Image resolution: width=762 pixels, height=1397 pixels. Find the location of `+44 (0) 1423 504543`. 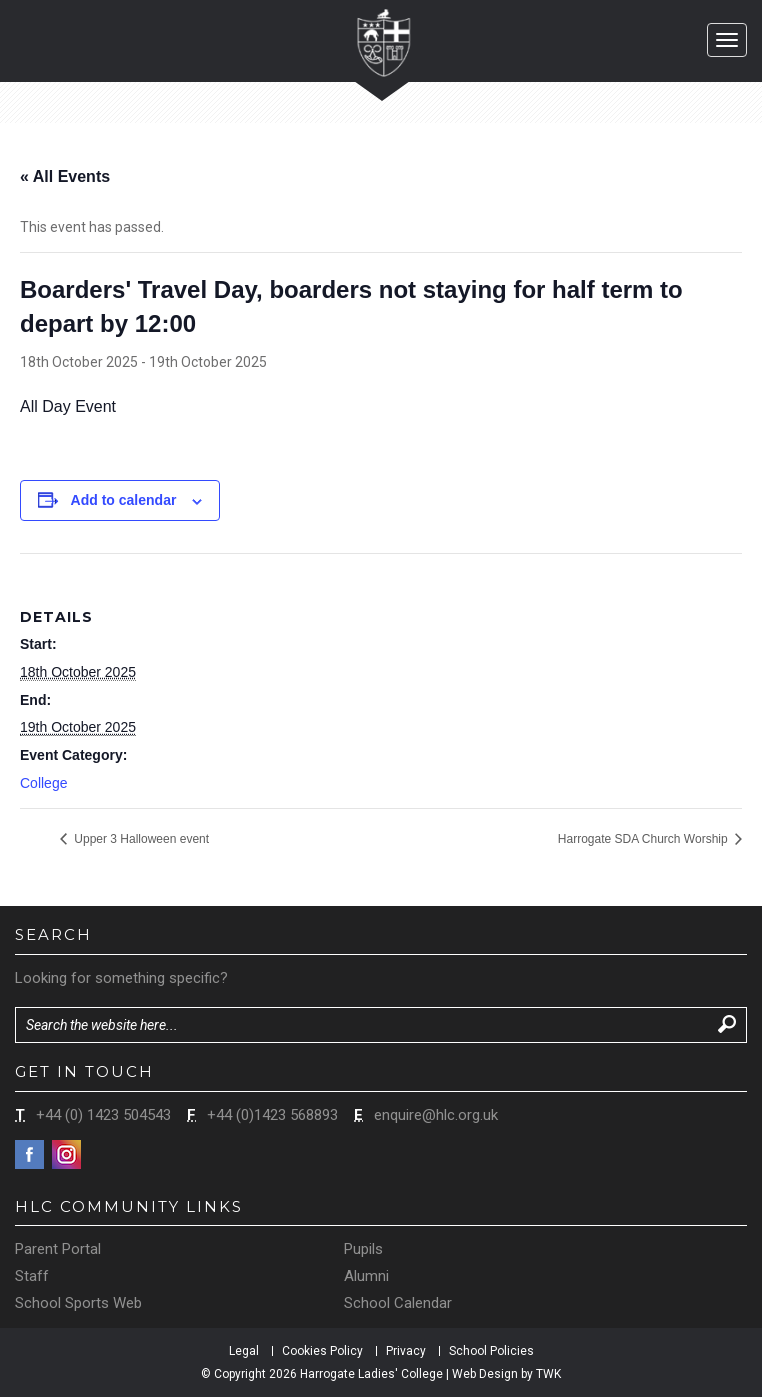

+44 (0) 1423 504543 is located at coordinates (103, 1115).